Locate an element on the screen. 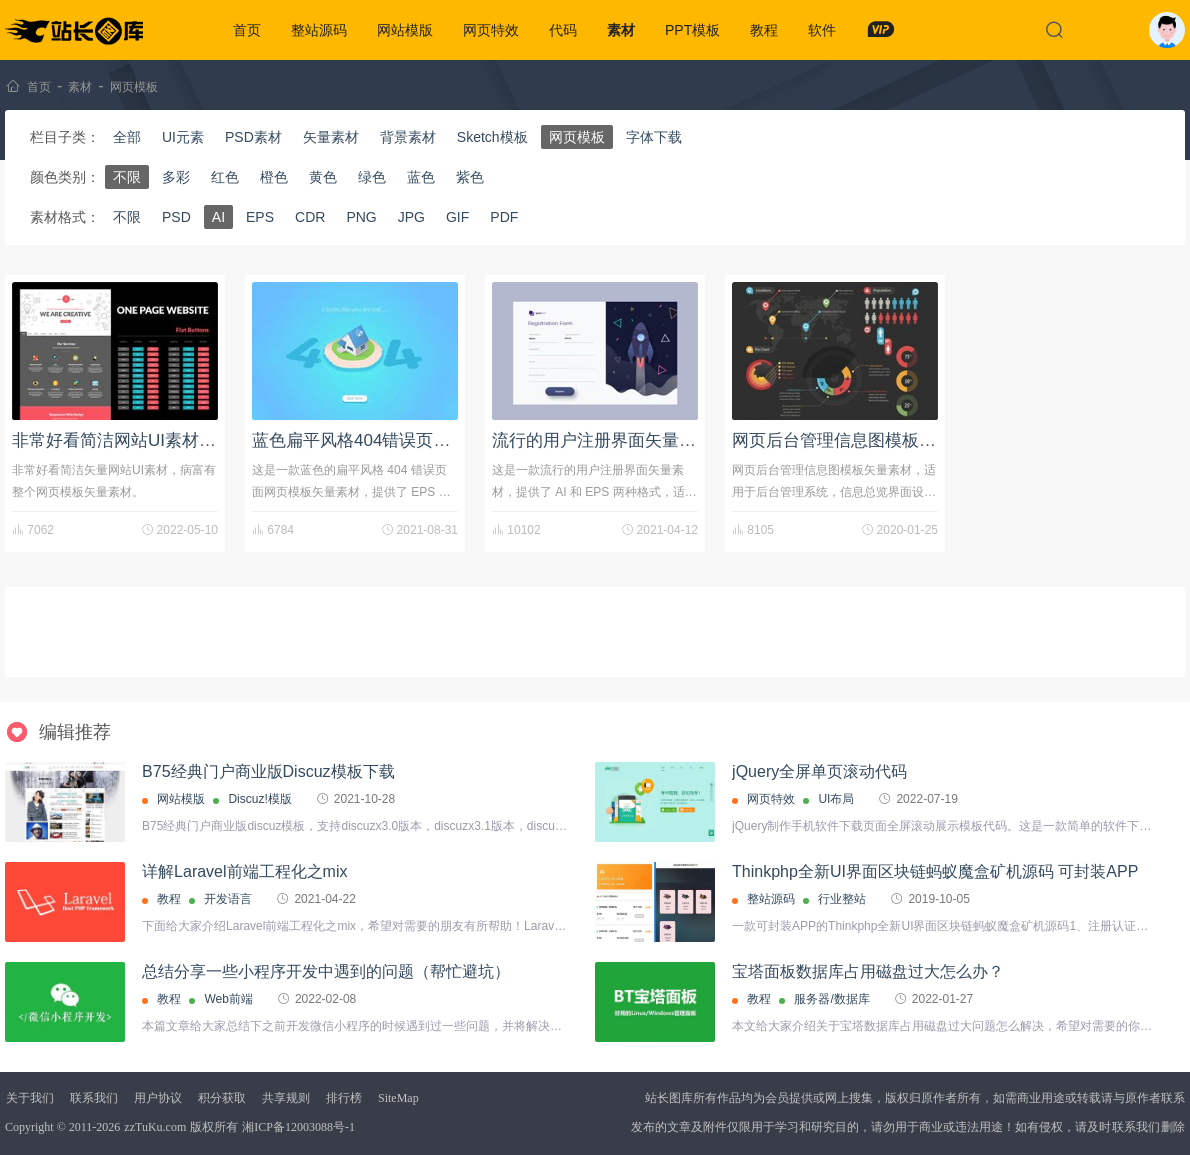 This screenshot has width=1190, height=1155. 教程 is located at coordinates (764, 30).